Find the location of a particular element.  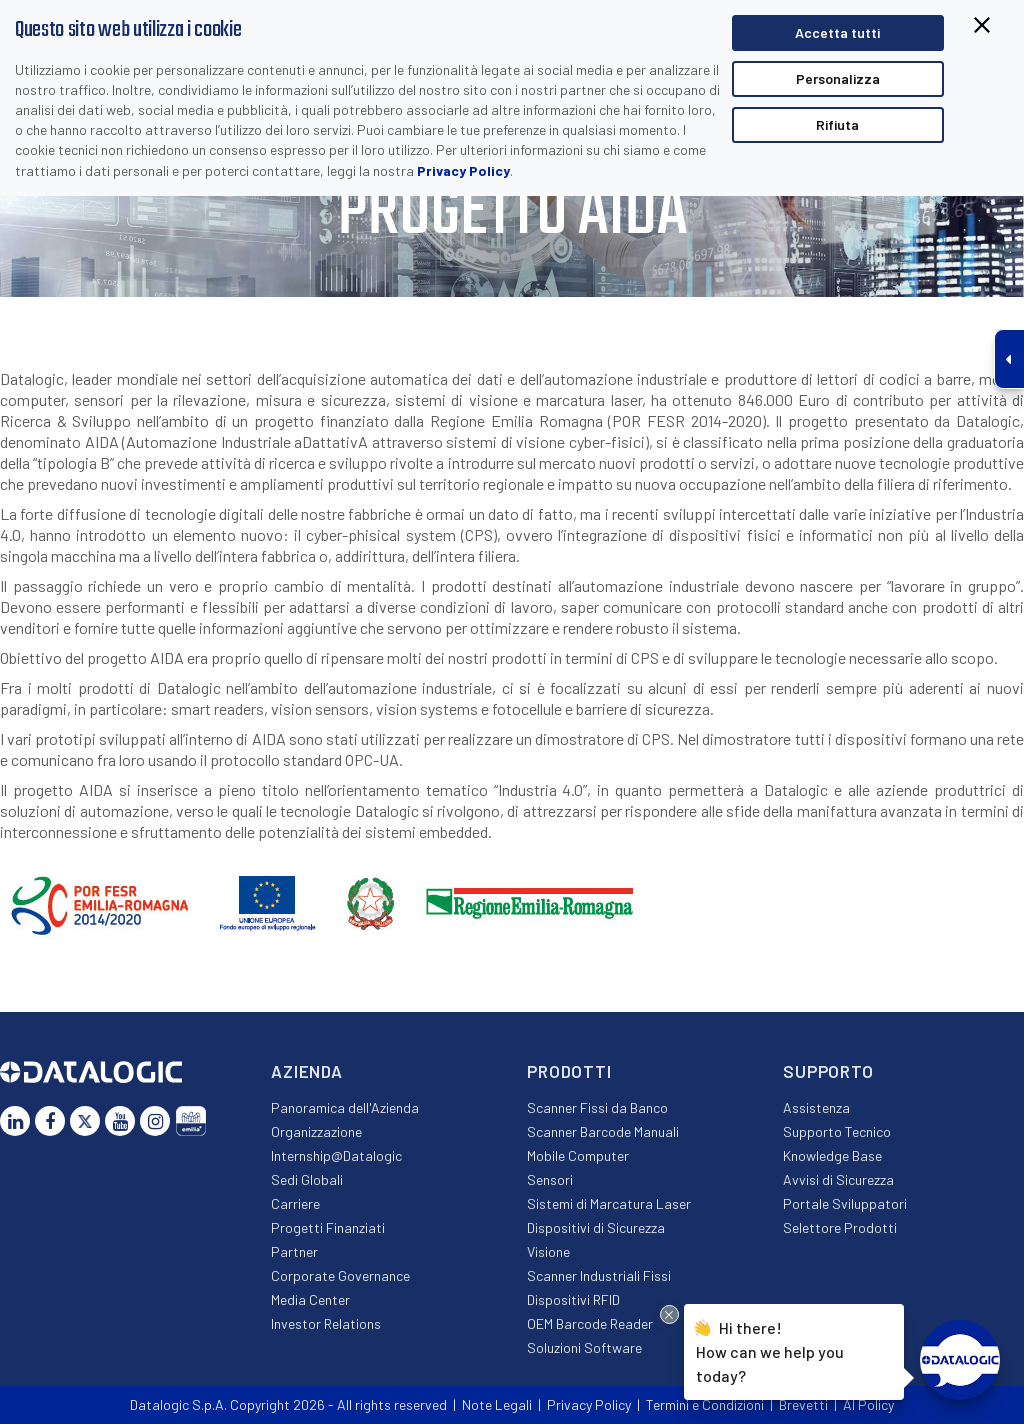

Carriere is located at coordinates (295, 1203).